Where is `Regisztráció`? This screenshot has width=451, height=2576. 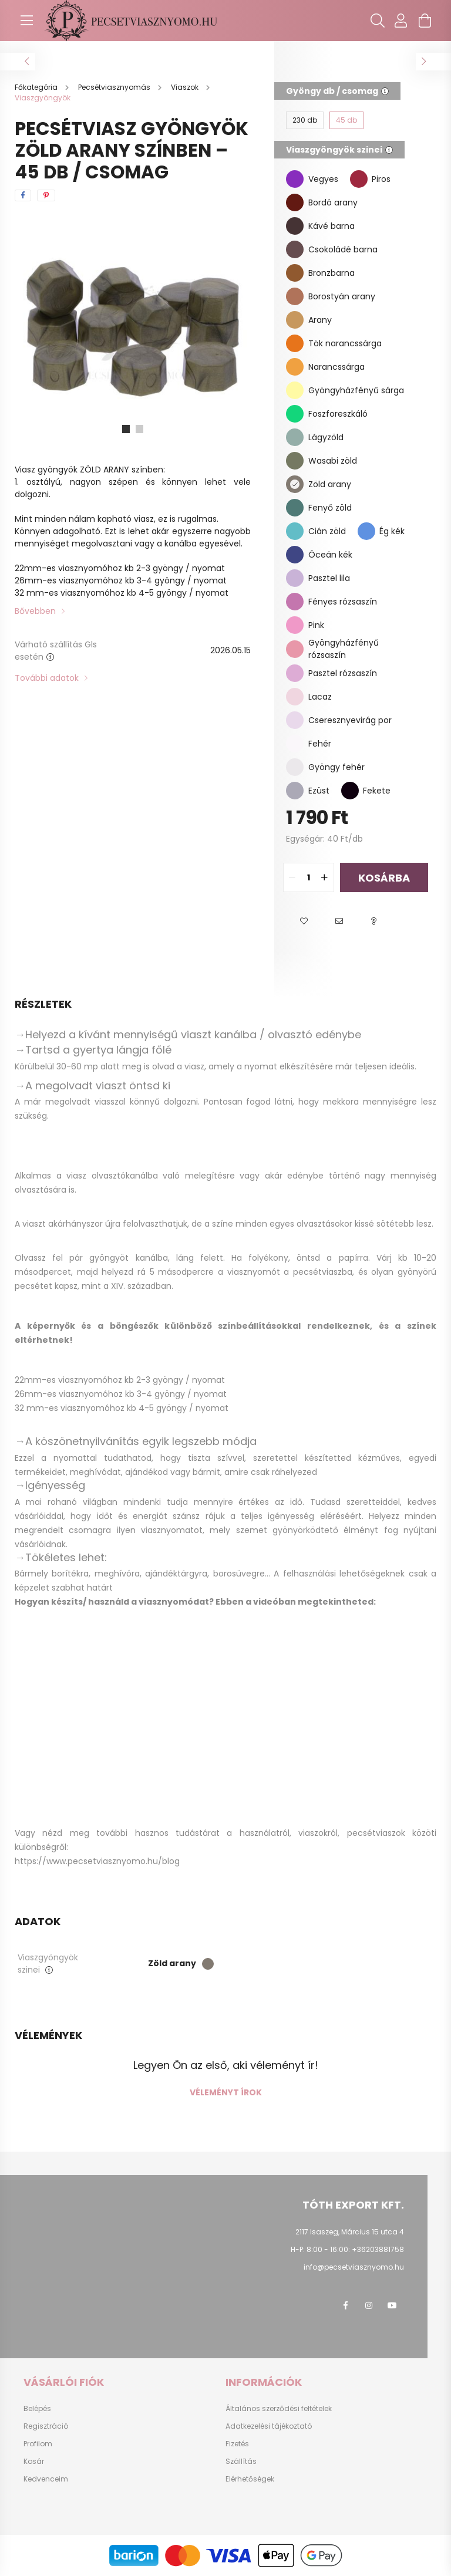 Regisztráció is located at coordinates (45, 2426).